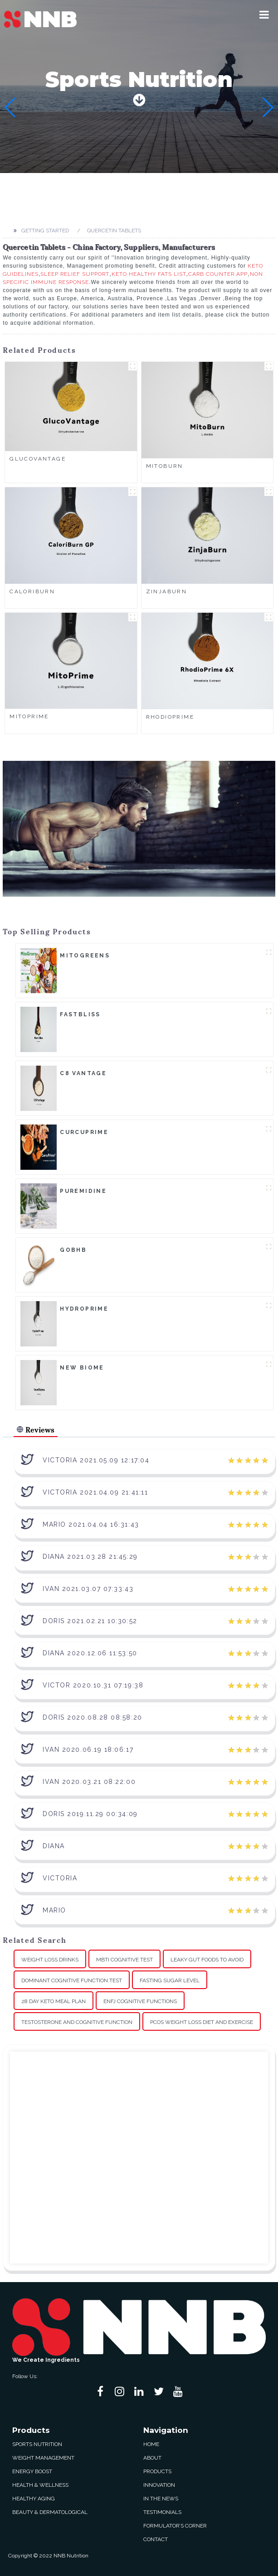  What do you see at coordinates (83, 1073) in the screenshot?
I see `C8 Vantage` at bounding box center [83, 1073].